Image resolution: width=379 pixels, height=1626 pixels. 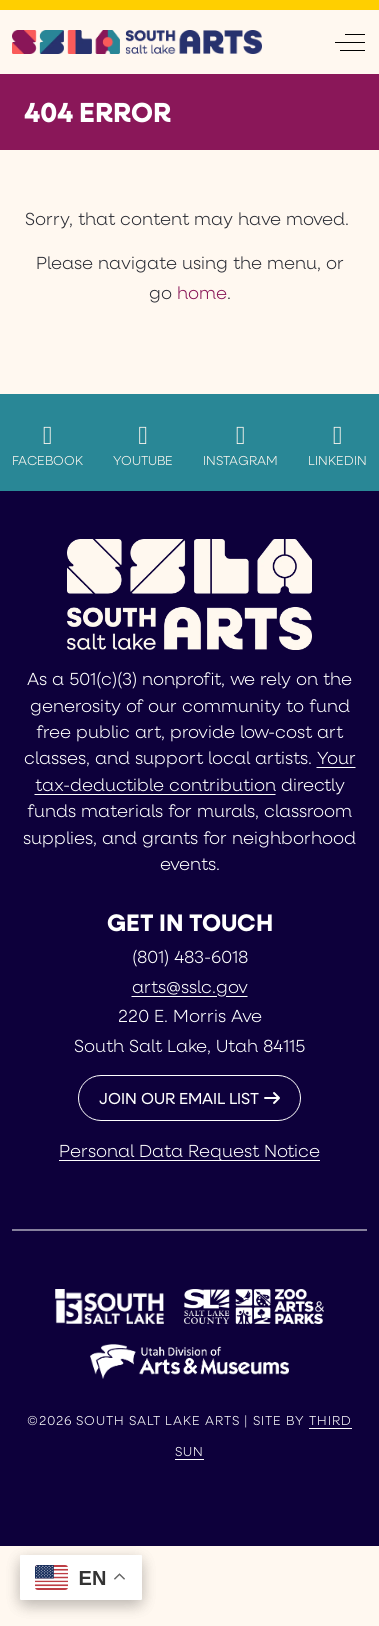 What do you see at coordinates (337, 445) in the screenshot?
I see `LinkedIn` at bounding box center [337, 445].